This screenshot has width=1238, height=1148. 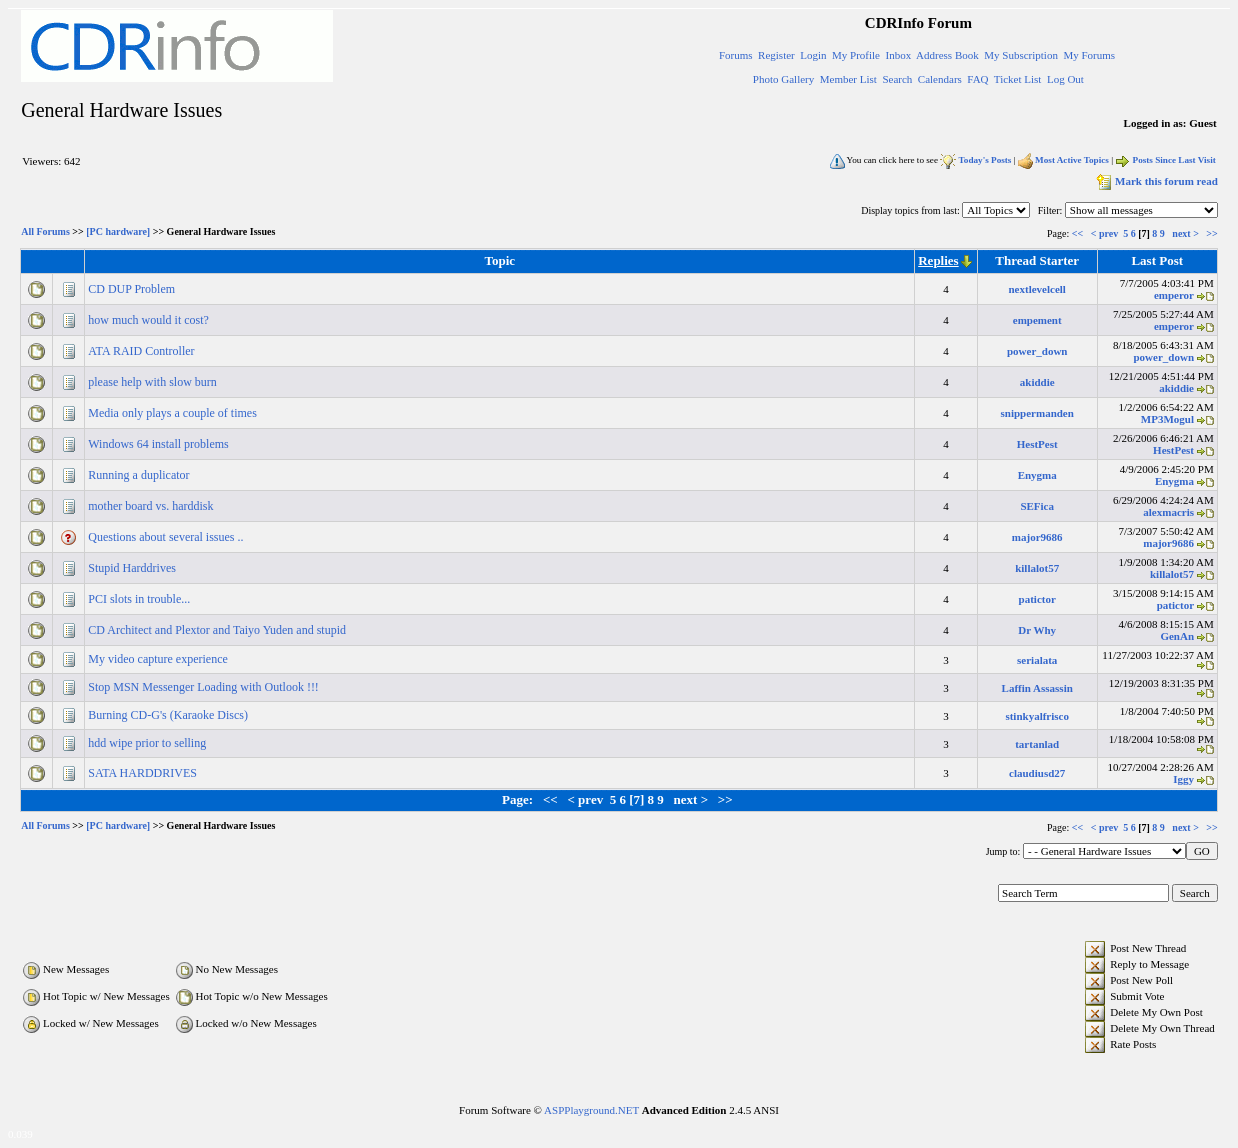 I want to click on SATA HARDDRIVES, so click(x=144, y=773).